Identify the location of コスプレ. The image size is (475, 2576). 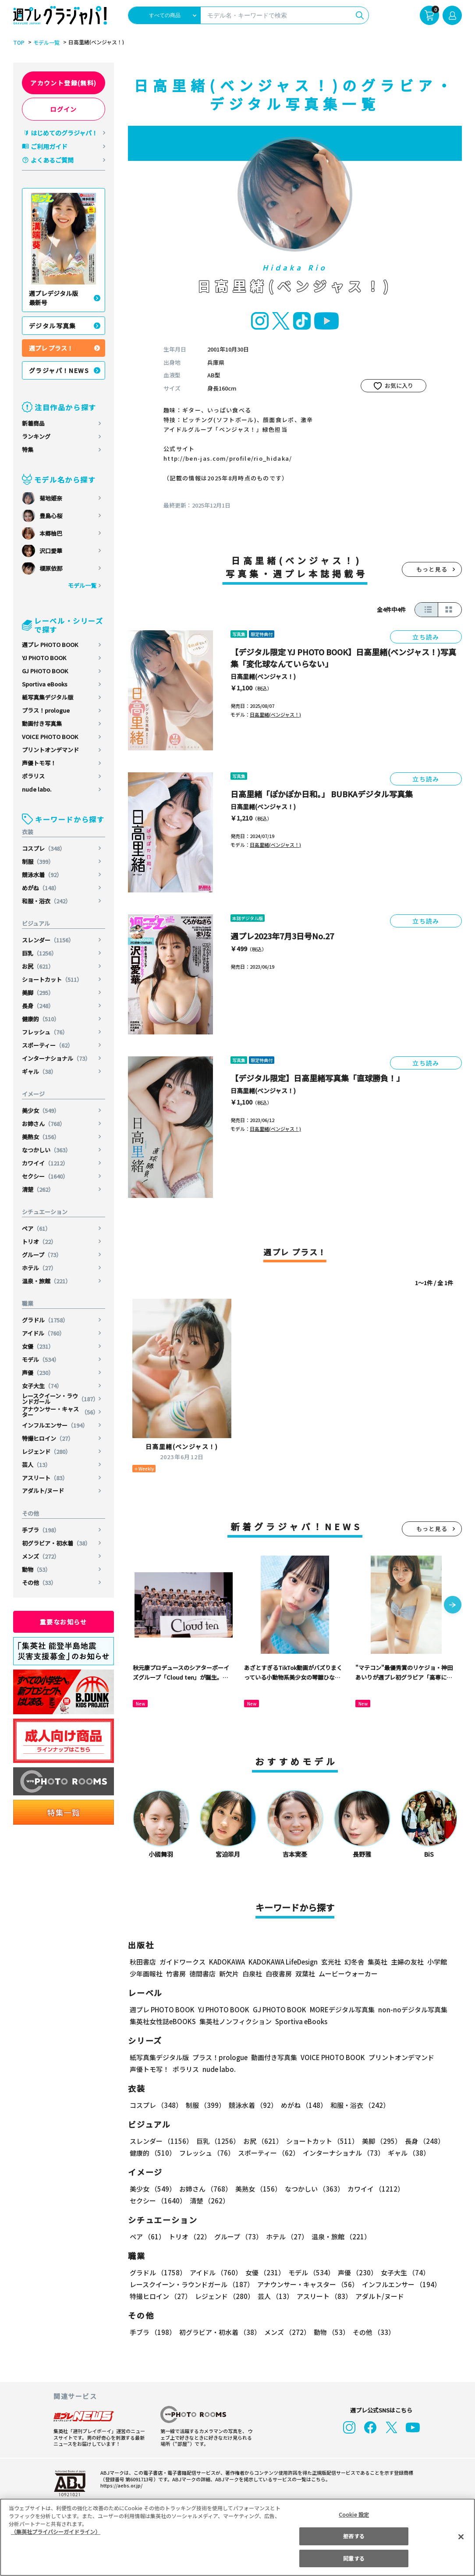
(44, 848).